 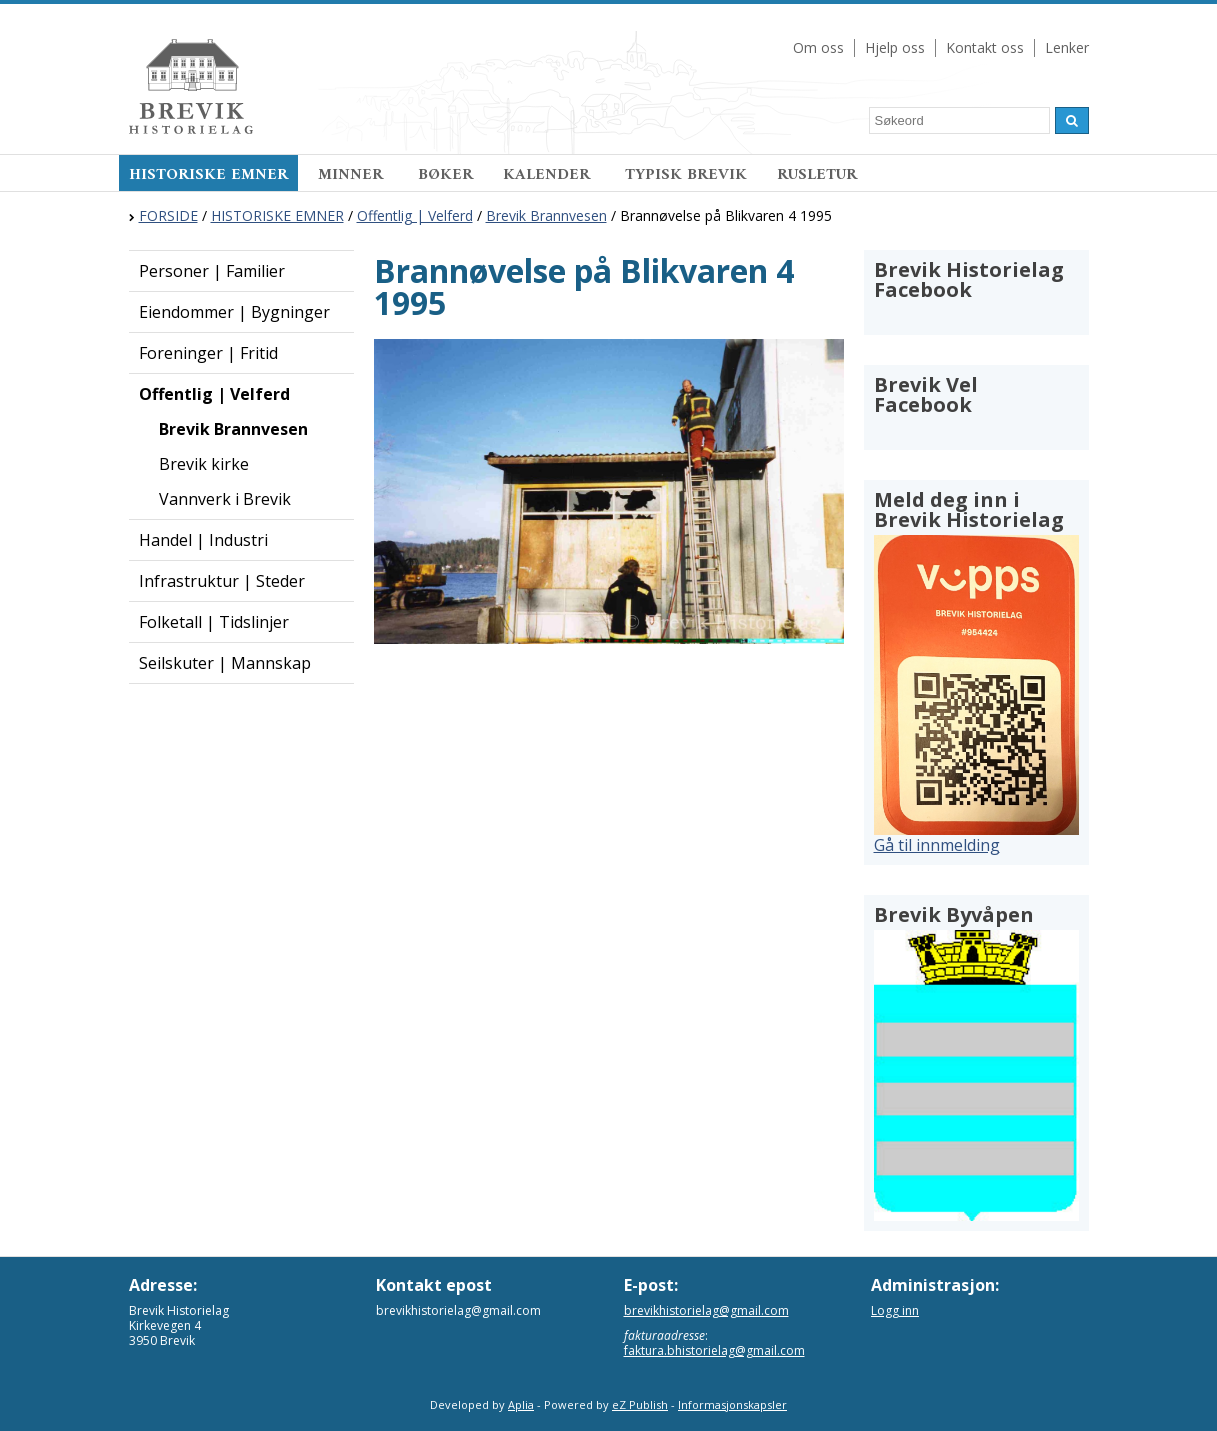 I want to click on Brevik kirke, so click(x=204, y=464).